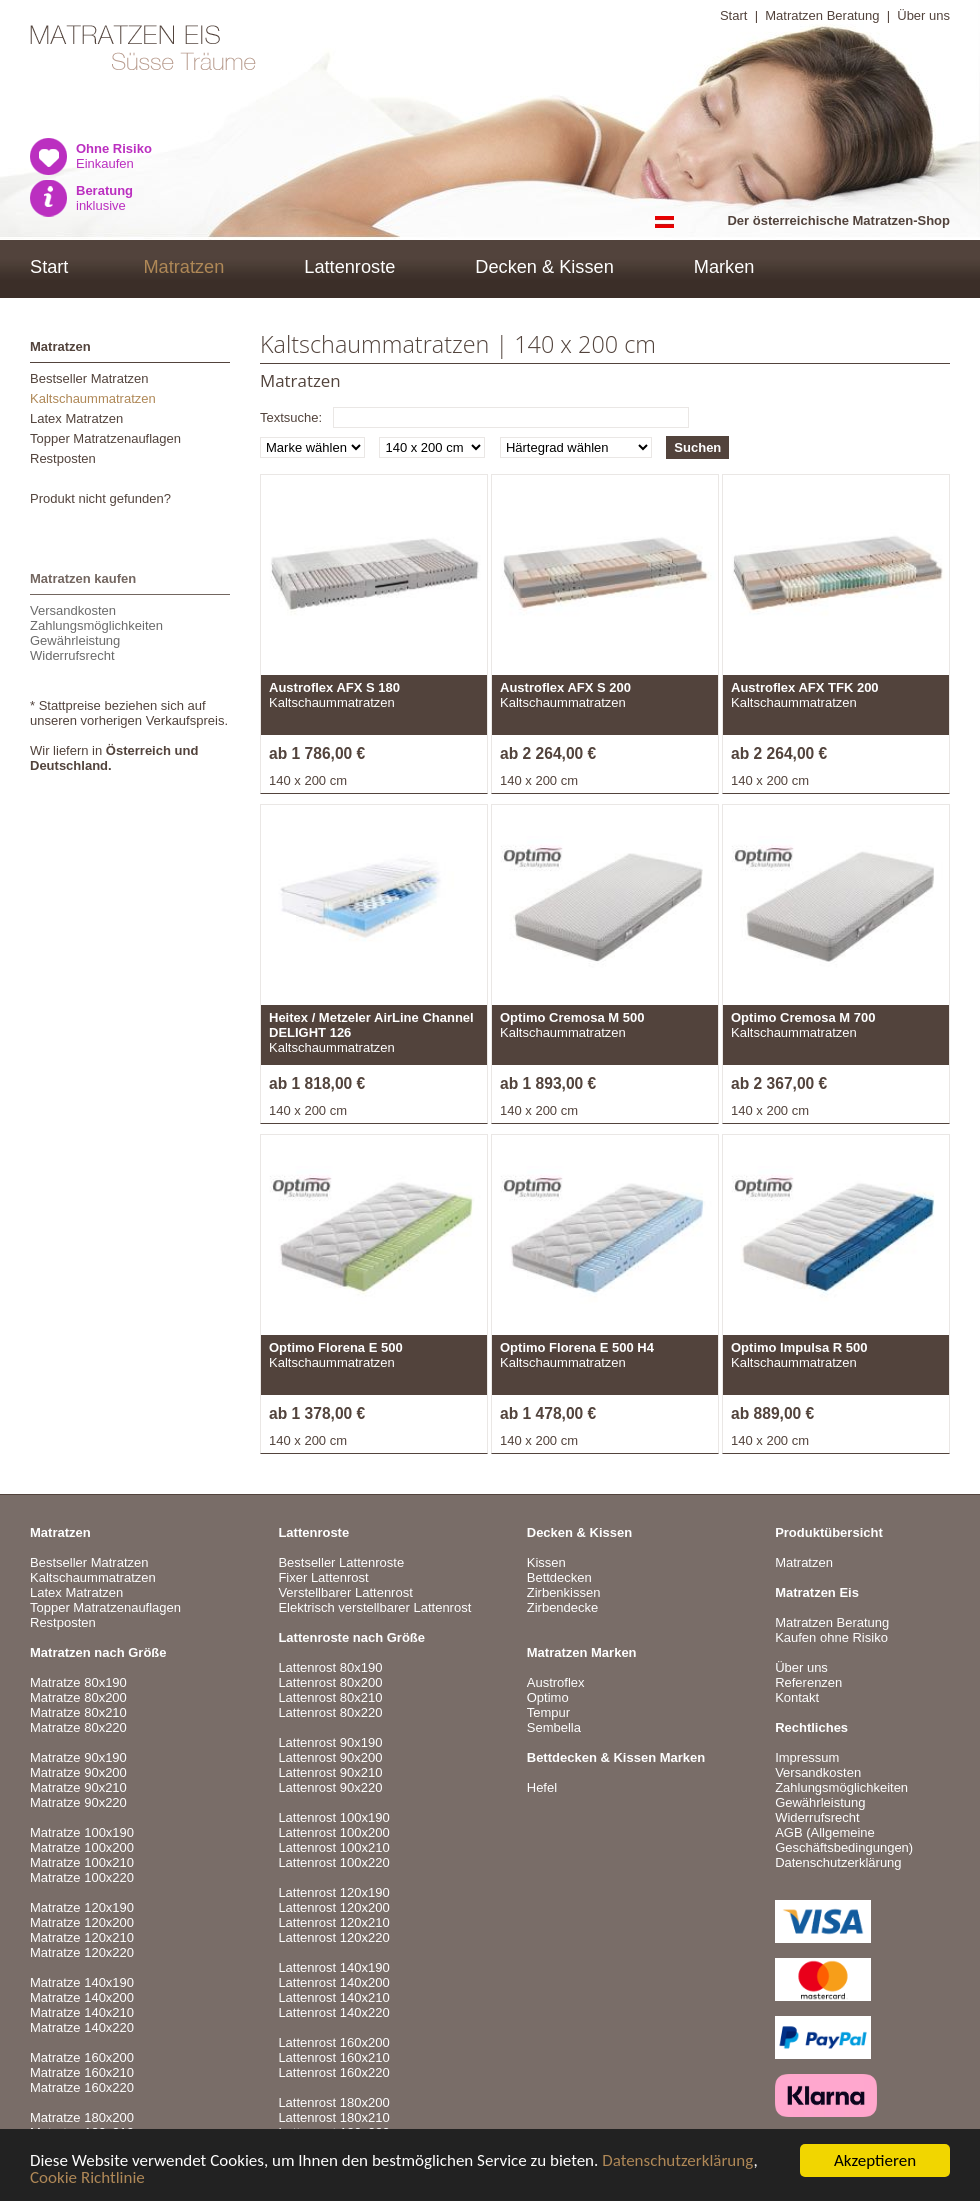 The width and height of the screenshot is (980, 2201). I want to click on Matratze 160x200, so click(82, 2057).